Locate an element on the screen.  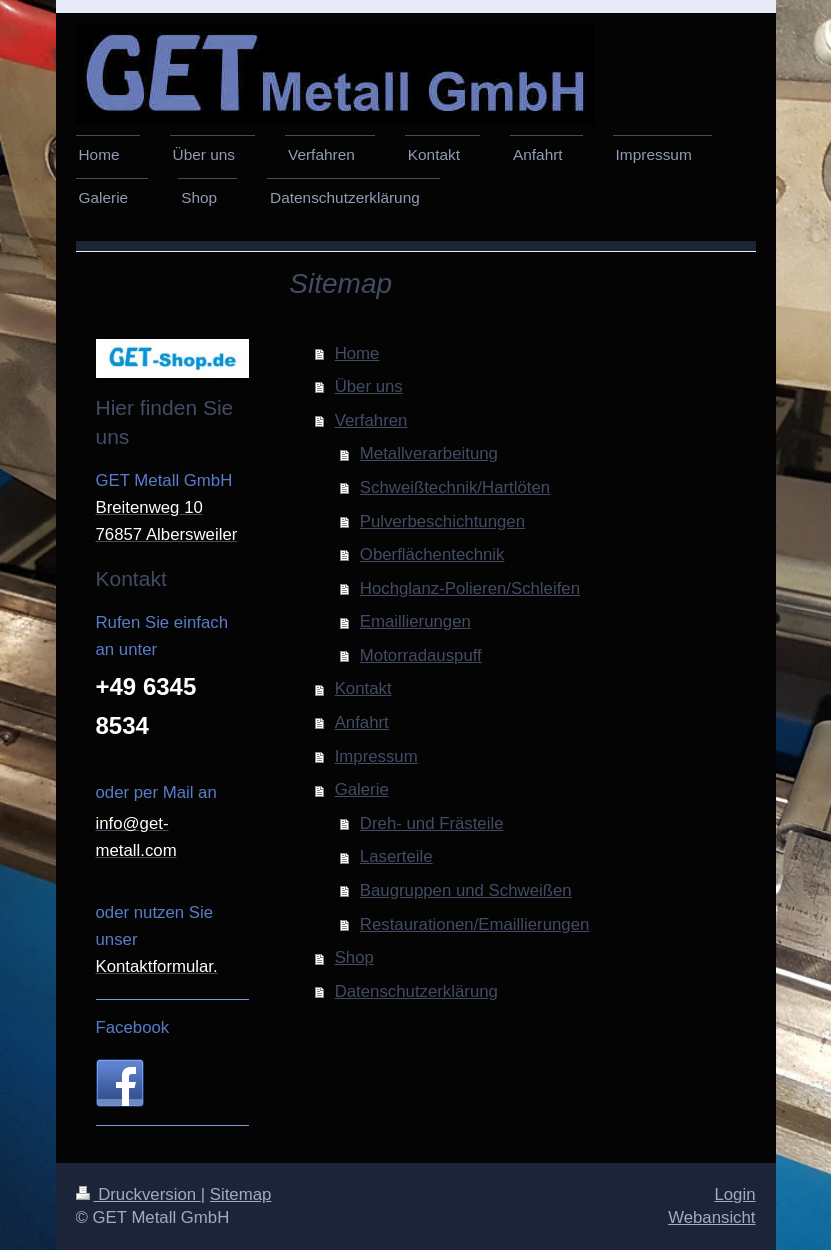
Emaillierungen is located at coordinates (415, 621).